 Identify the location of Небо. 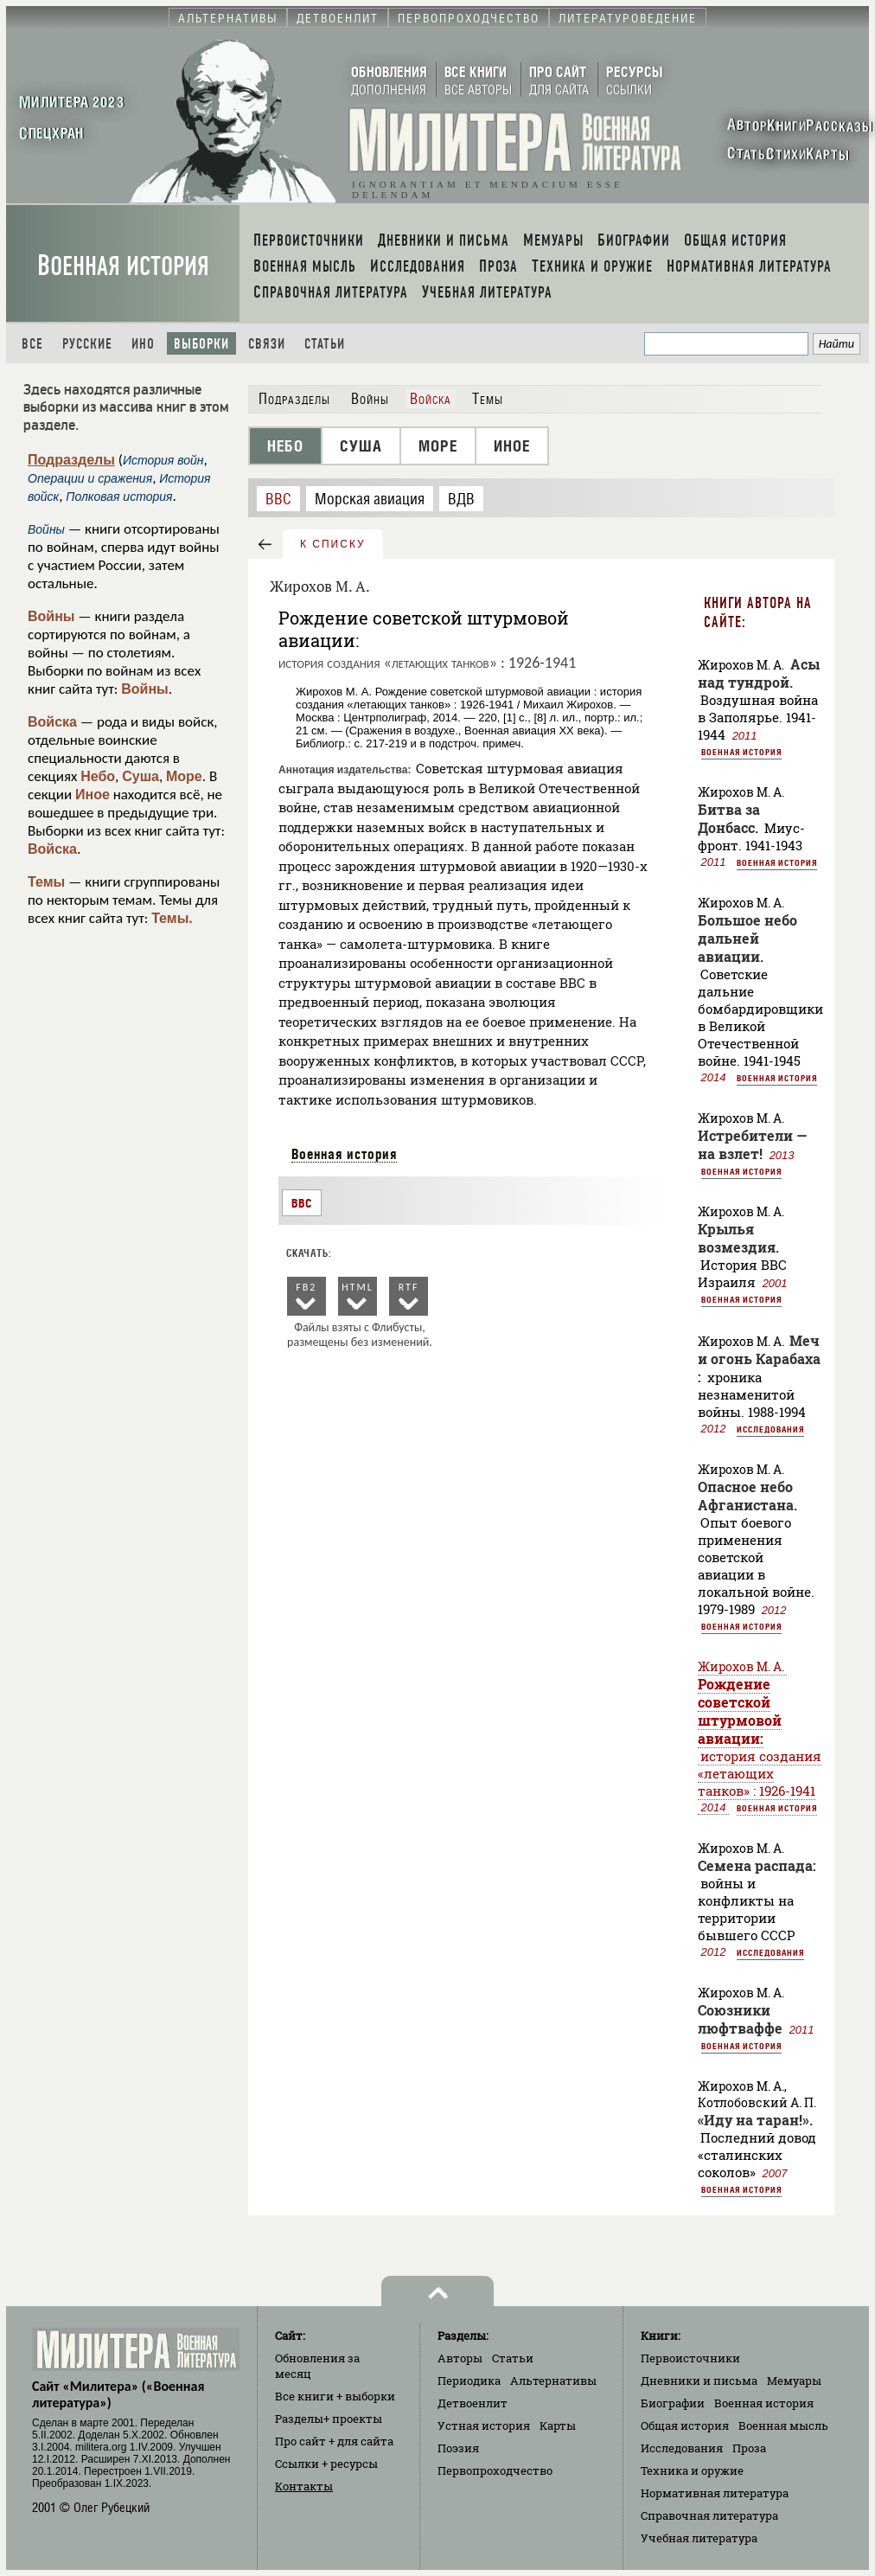
(97, 776).